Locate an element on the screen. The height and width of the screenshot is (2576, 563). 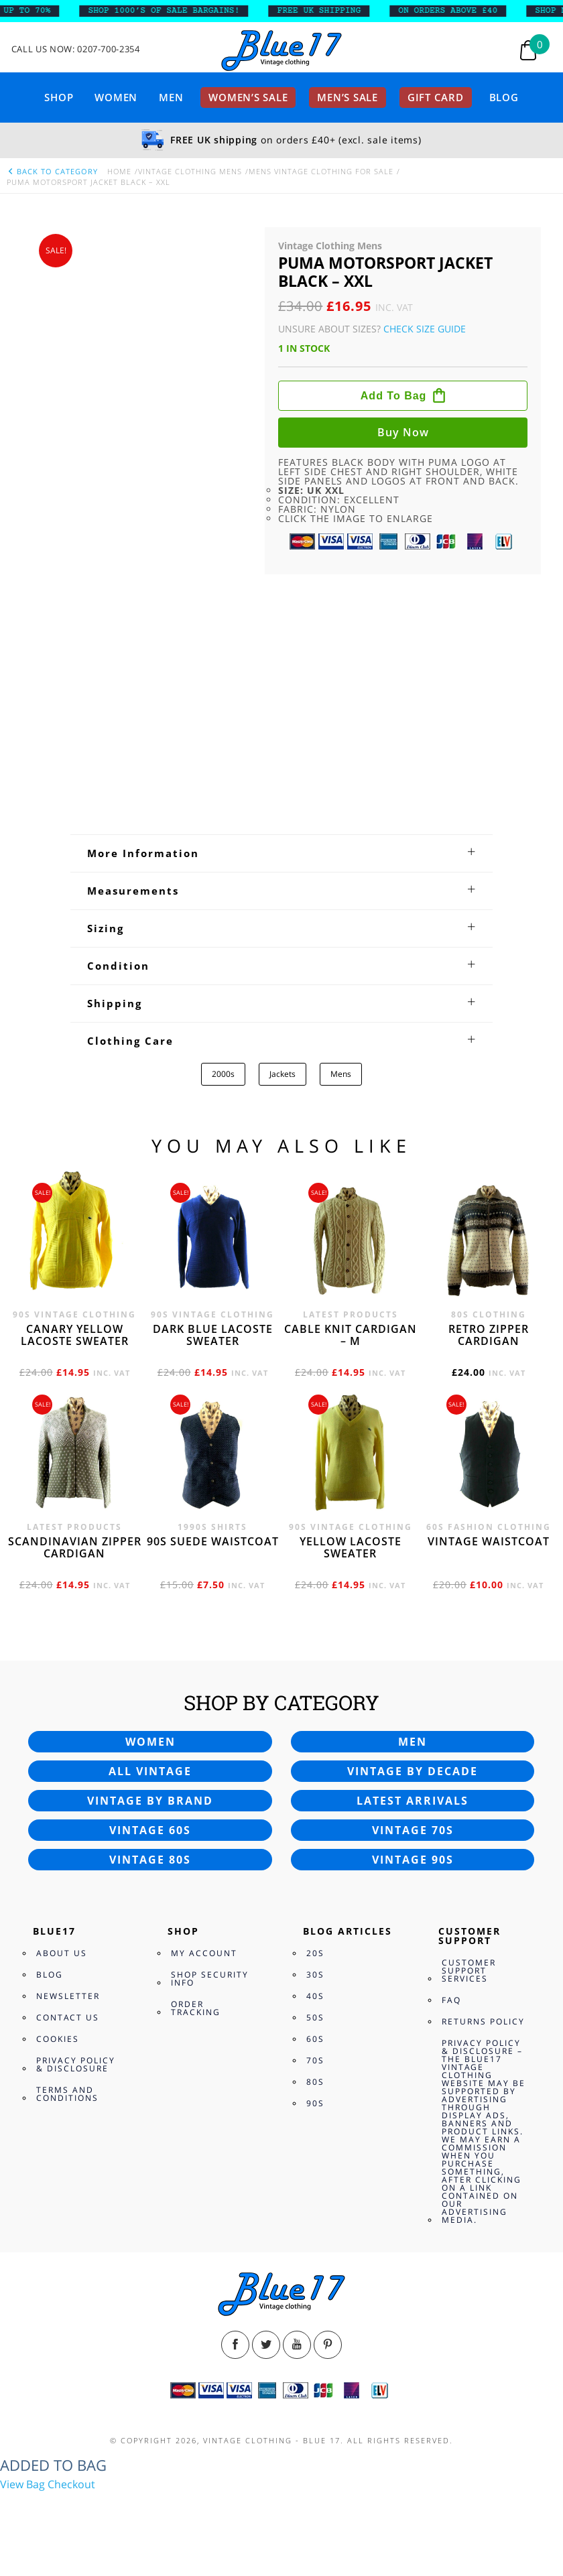
Canary yellow Lacoste sweater is located at coordinates (75, 1335).